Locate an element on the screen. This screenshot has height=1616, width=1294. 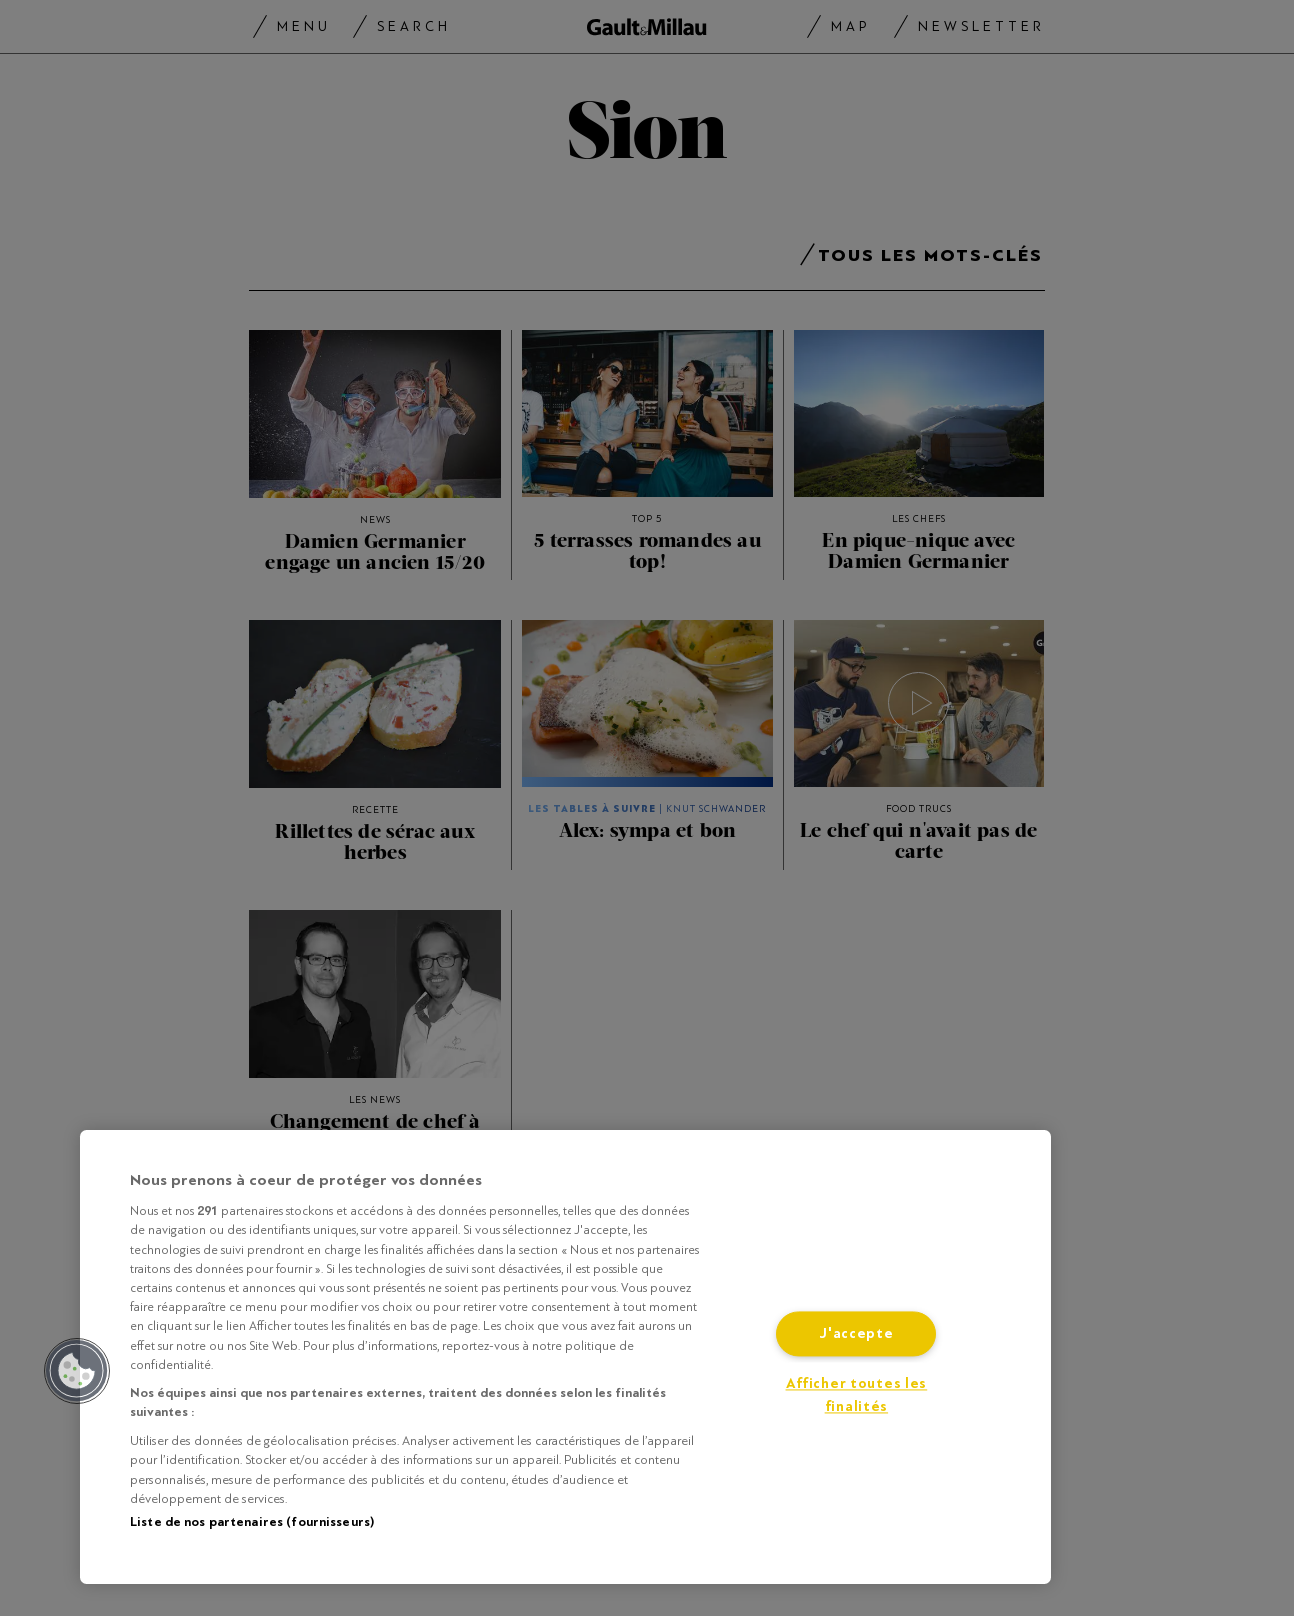
J'accepte is located at coordinates (856, 1334).